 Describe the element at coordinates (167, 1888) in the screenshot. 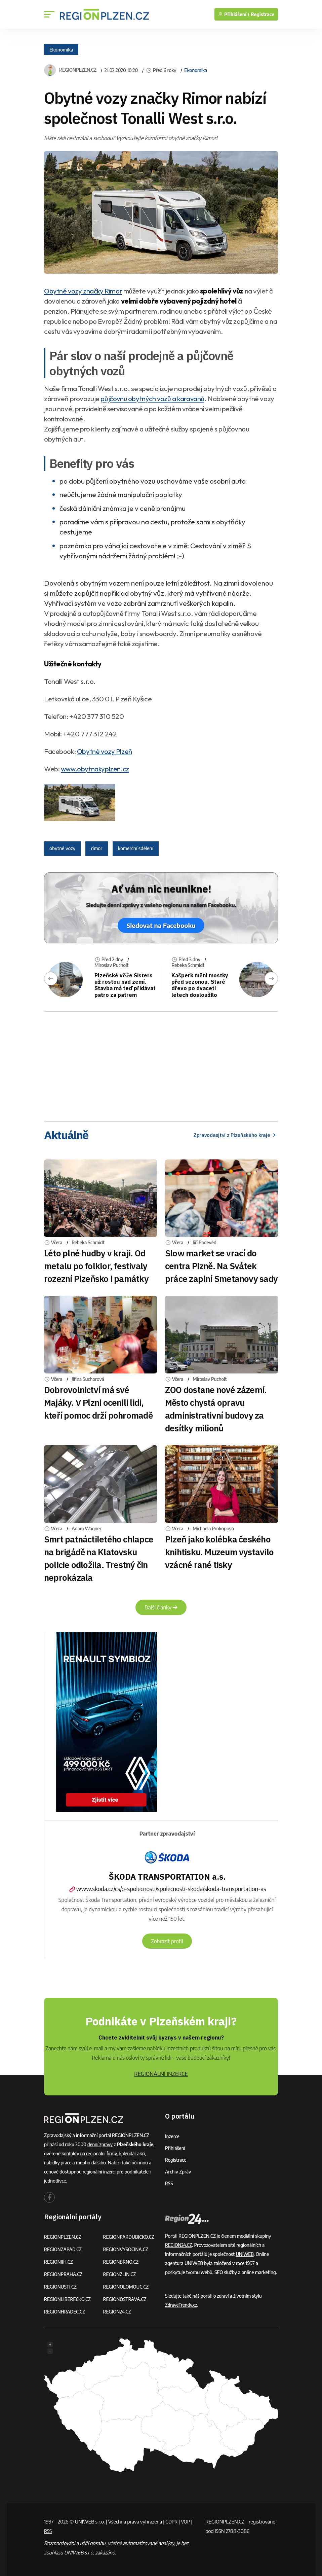

I see `www.skoda.cz/cs/o-spolecnosti/spolecnosti-skoda/skoda-transportation-as` at that location.